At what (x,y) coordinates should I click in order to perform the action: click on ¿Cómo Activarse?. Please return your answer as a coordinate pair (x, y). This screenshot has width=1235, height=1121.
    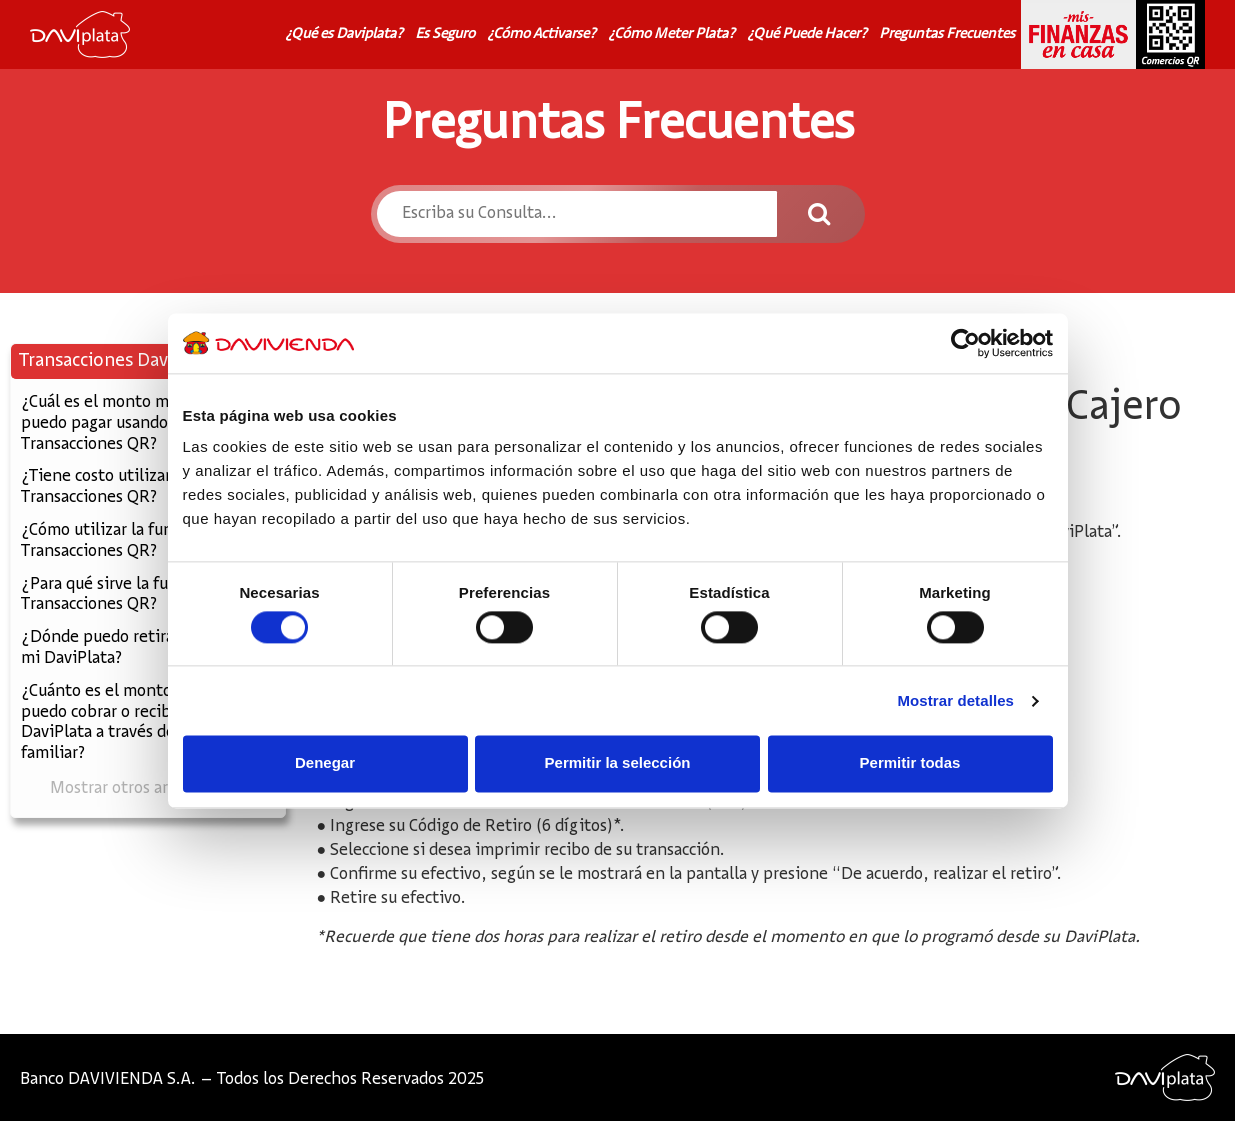
    Looking at the image, I should click on (541, 34).